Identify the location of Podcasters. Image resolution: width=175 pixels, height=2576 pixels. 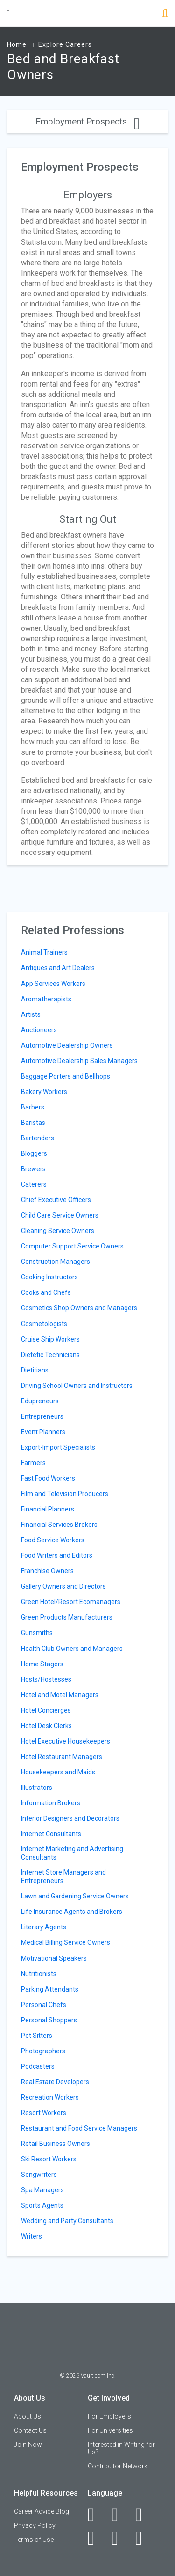
(38, 2066).